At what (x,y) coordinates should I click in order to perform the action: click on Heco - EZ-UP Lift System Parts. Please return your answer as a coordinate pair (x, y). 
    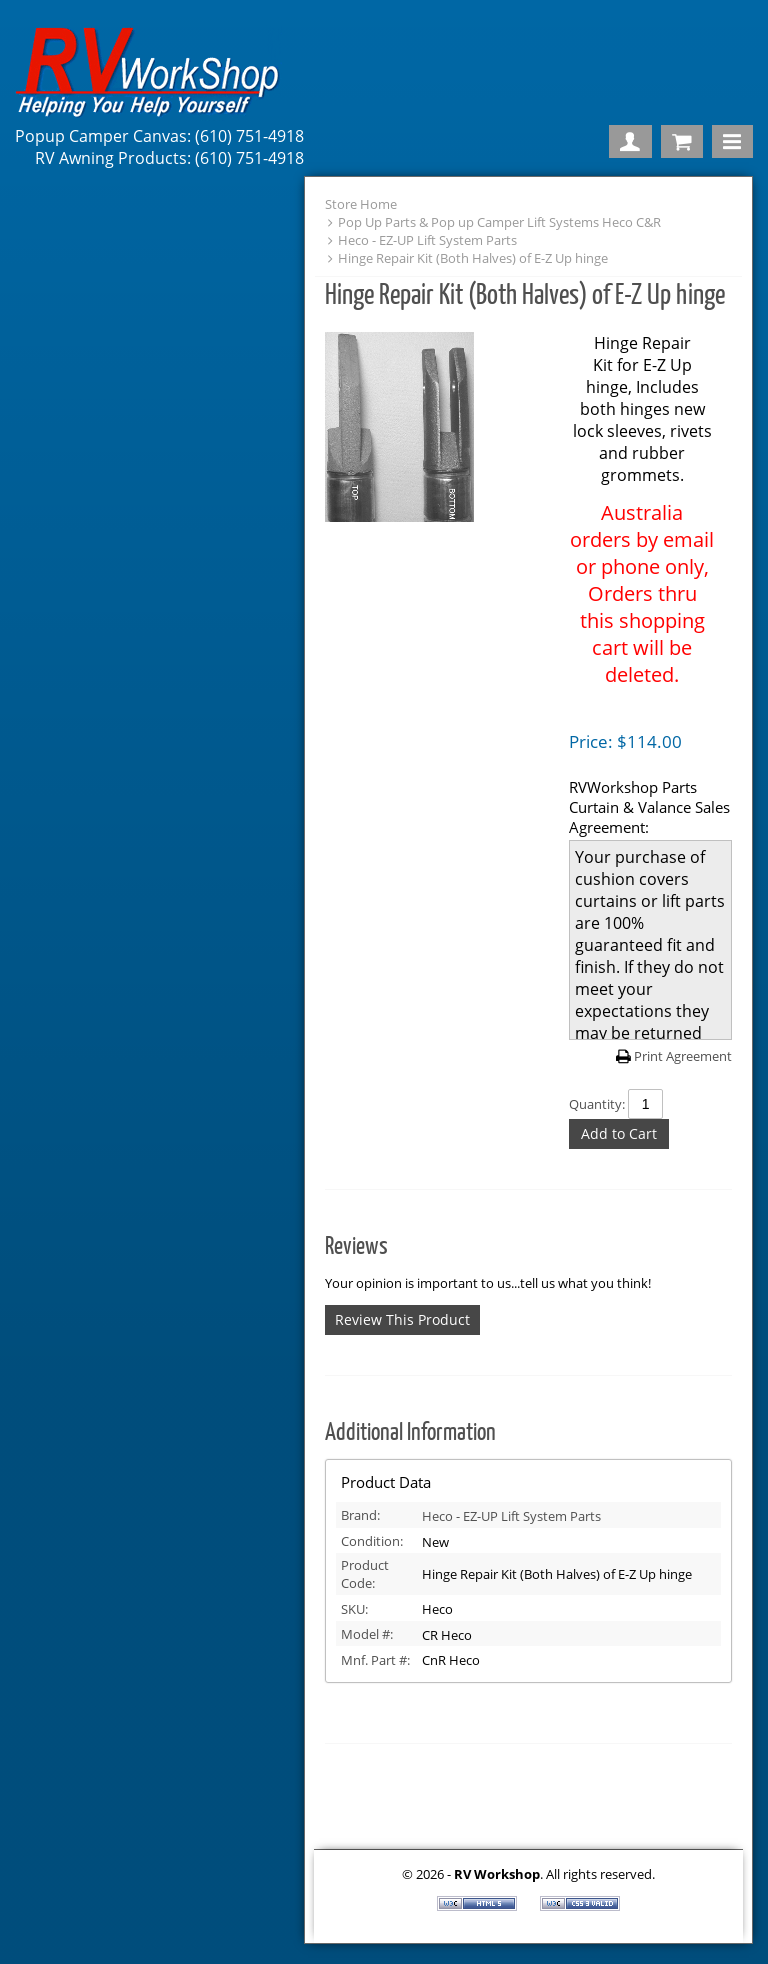
    Looking at the image, I should click on (427, 240).